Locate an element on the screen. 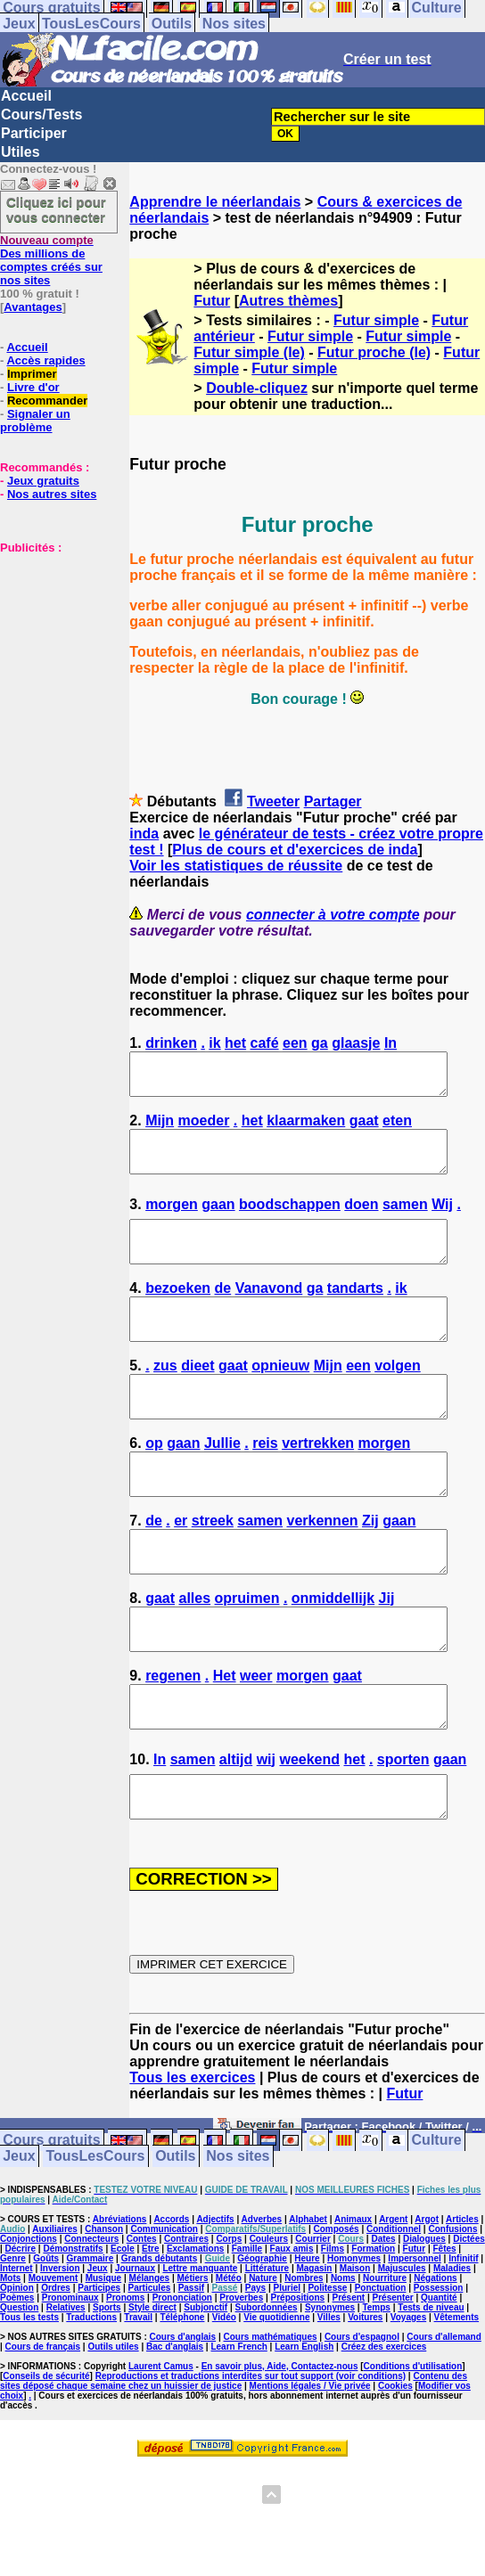  Ponctuation is located at coordinates (381, 2368).